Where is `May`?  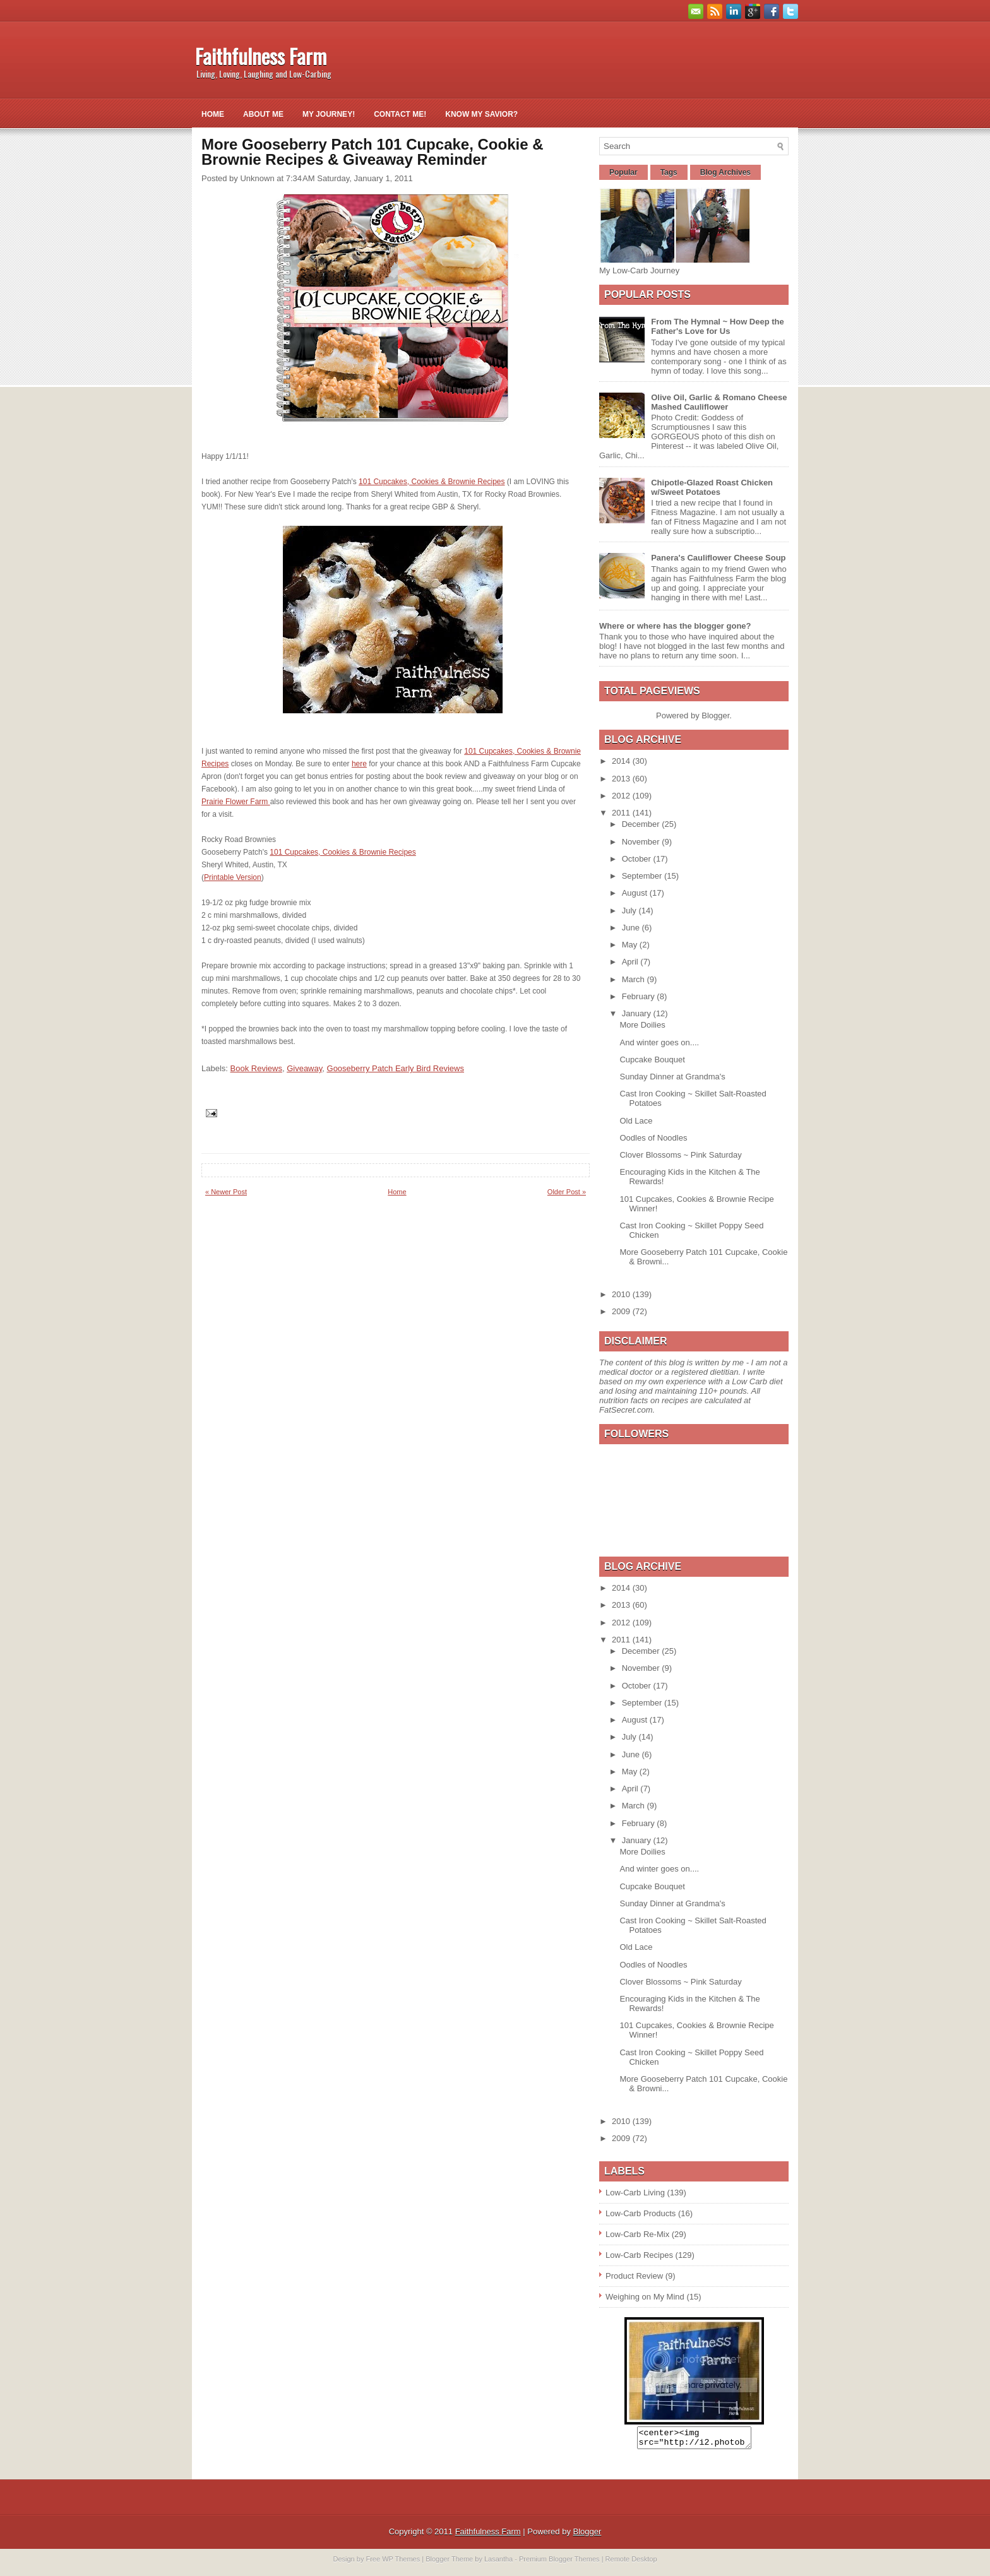 May is located at coordinates (631, 944).